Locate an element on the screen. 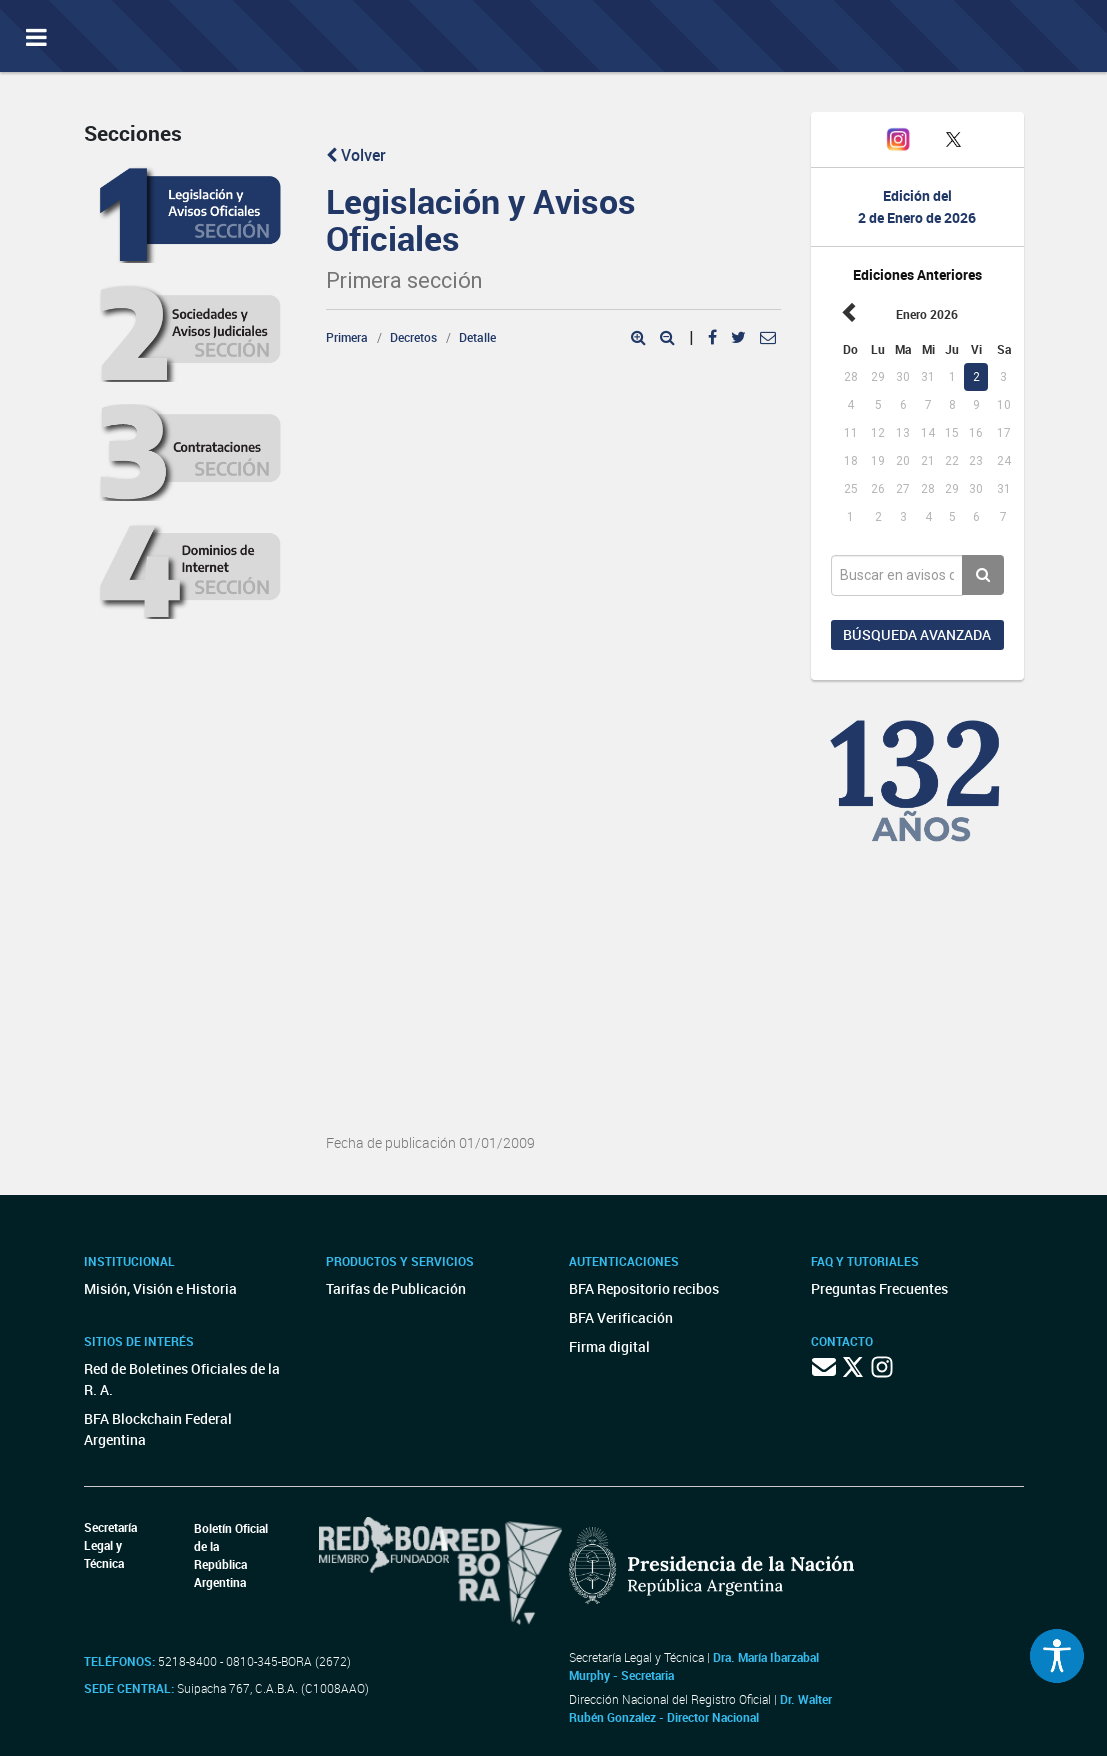  Red de Boletines Oficiales de la R. A. is located at coordinates (182, 1379).